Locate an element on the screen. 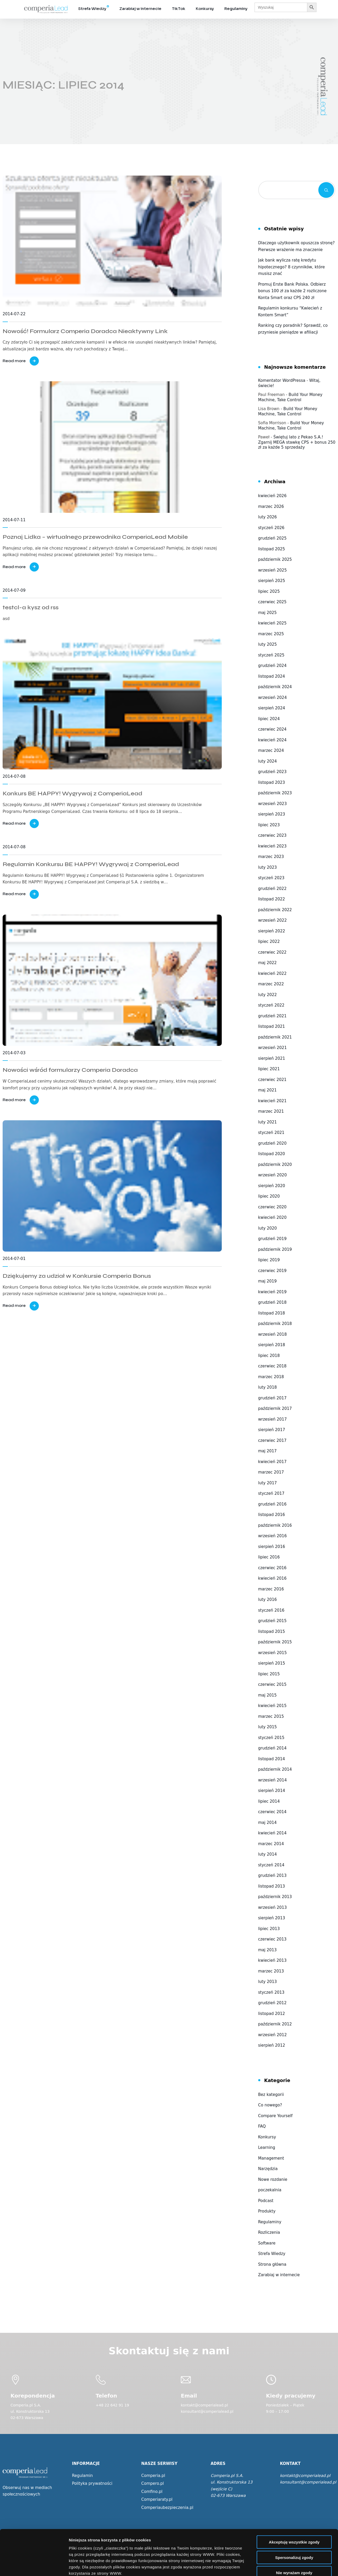  marzec 2015 is located at coordinates (271, 1716).